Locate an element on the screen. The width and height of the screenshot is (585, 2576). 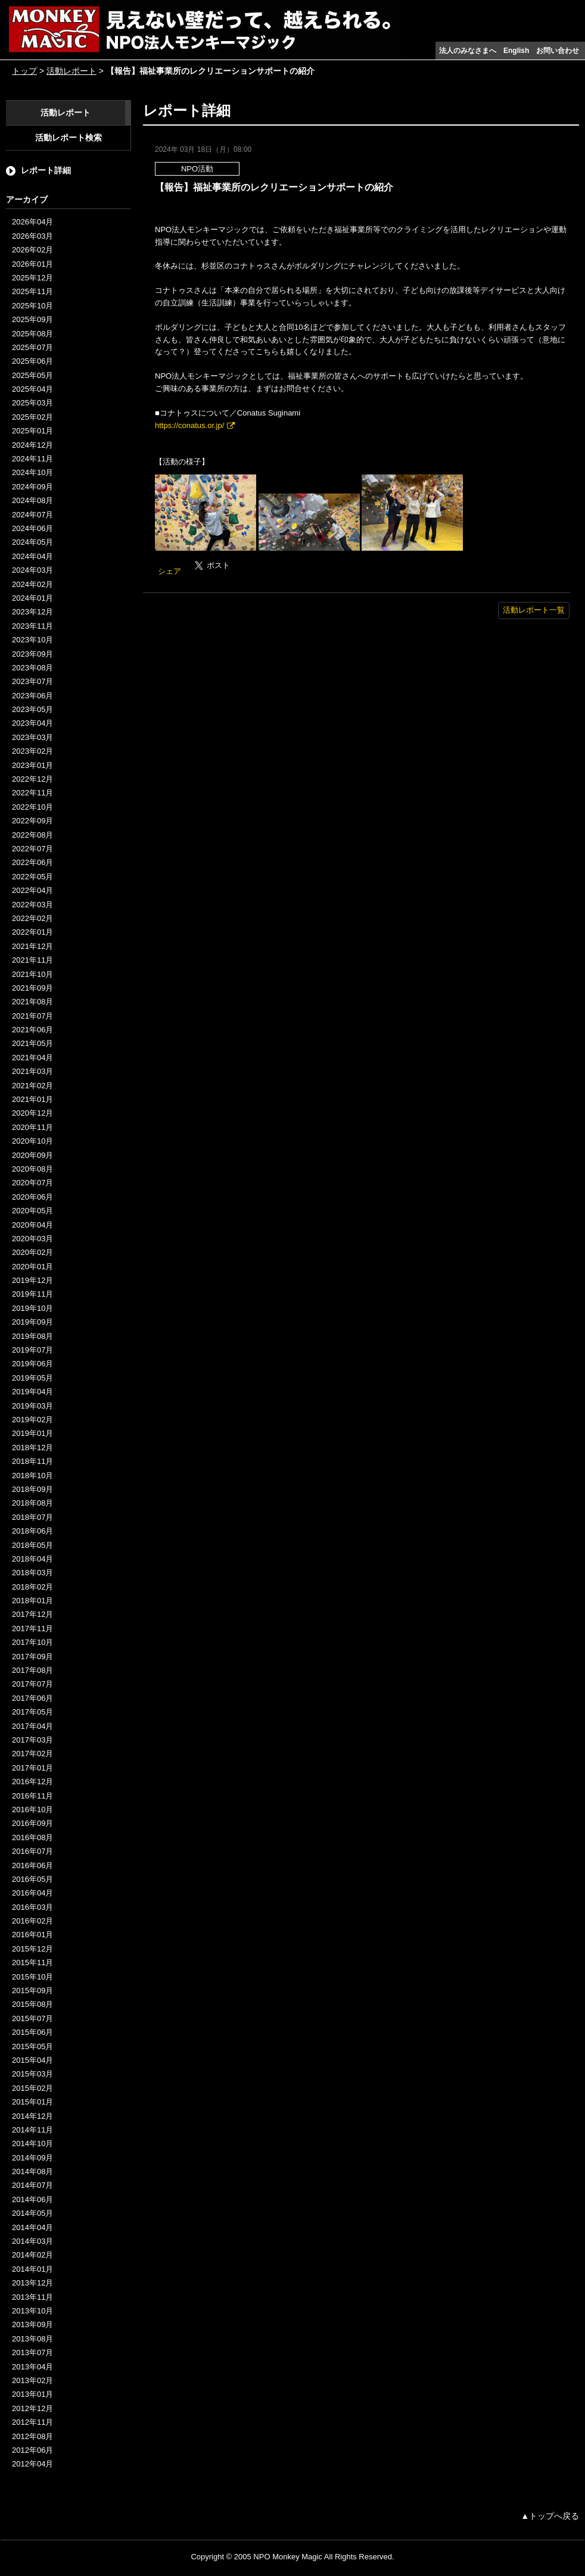
2016年11月 is located at coordinates (32, 1795).